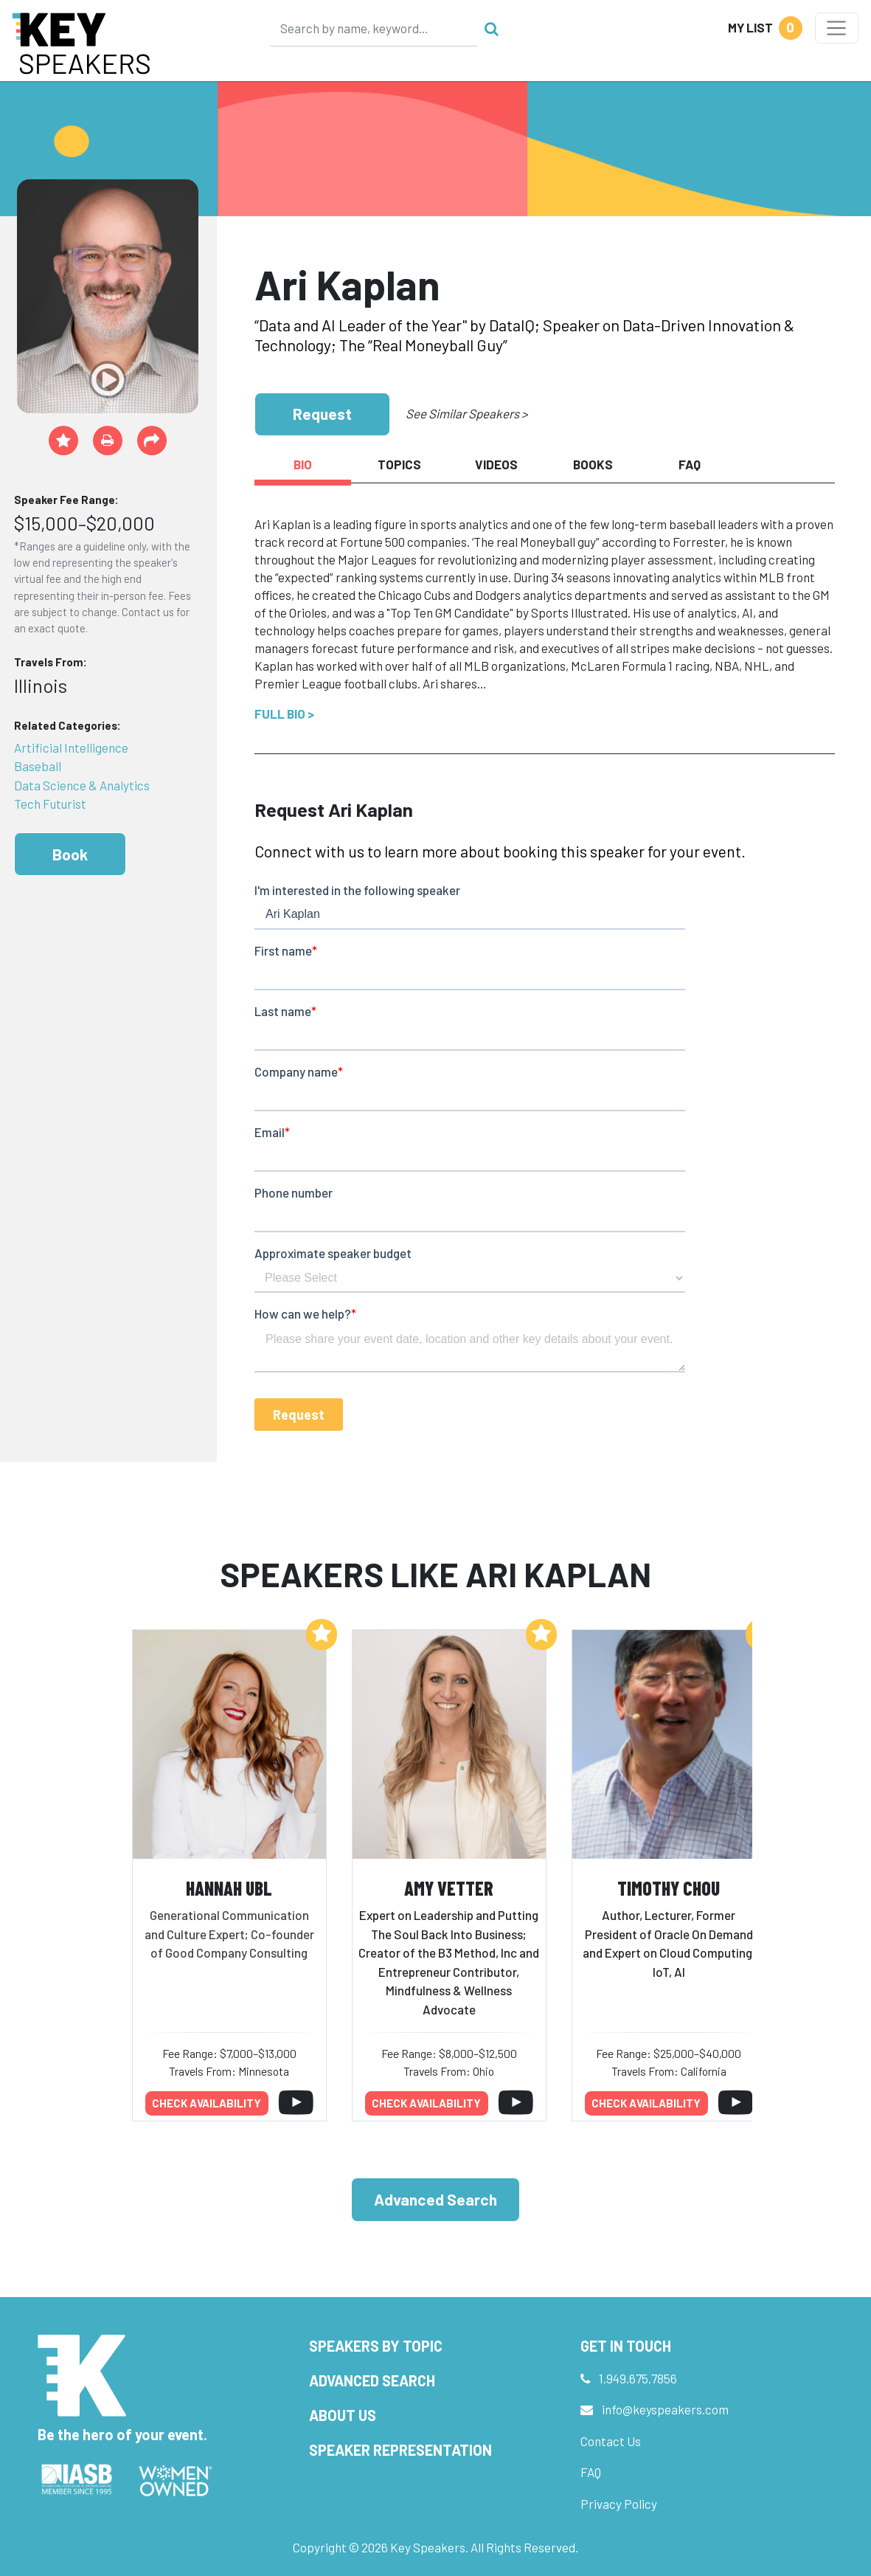  Describe the element at coordinates (668, 1887) in the screenshot. I see `Timothy Chou` at that location.